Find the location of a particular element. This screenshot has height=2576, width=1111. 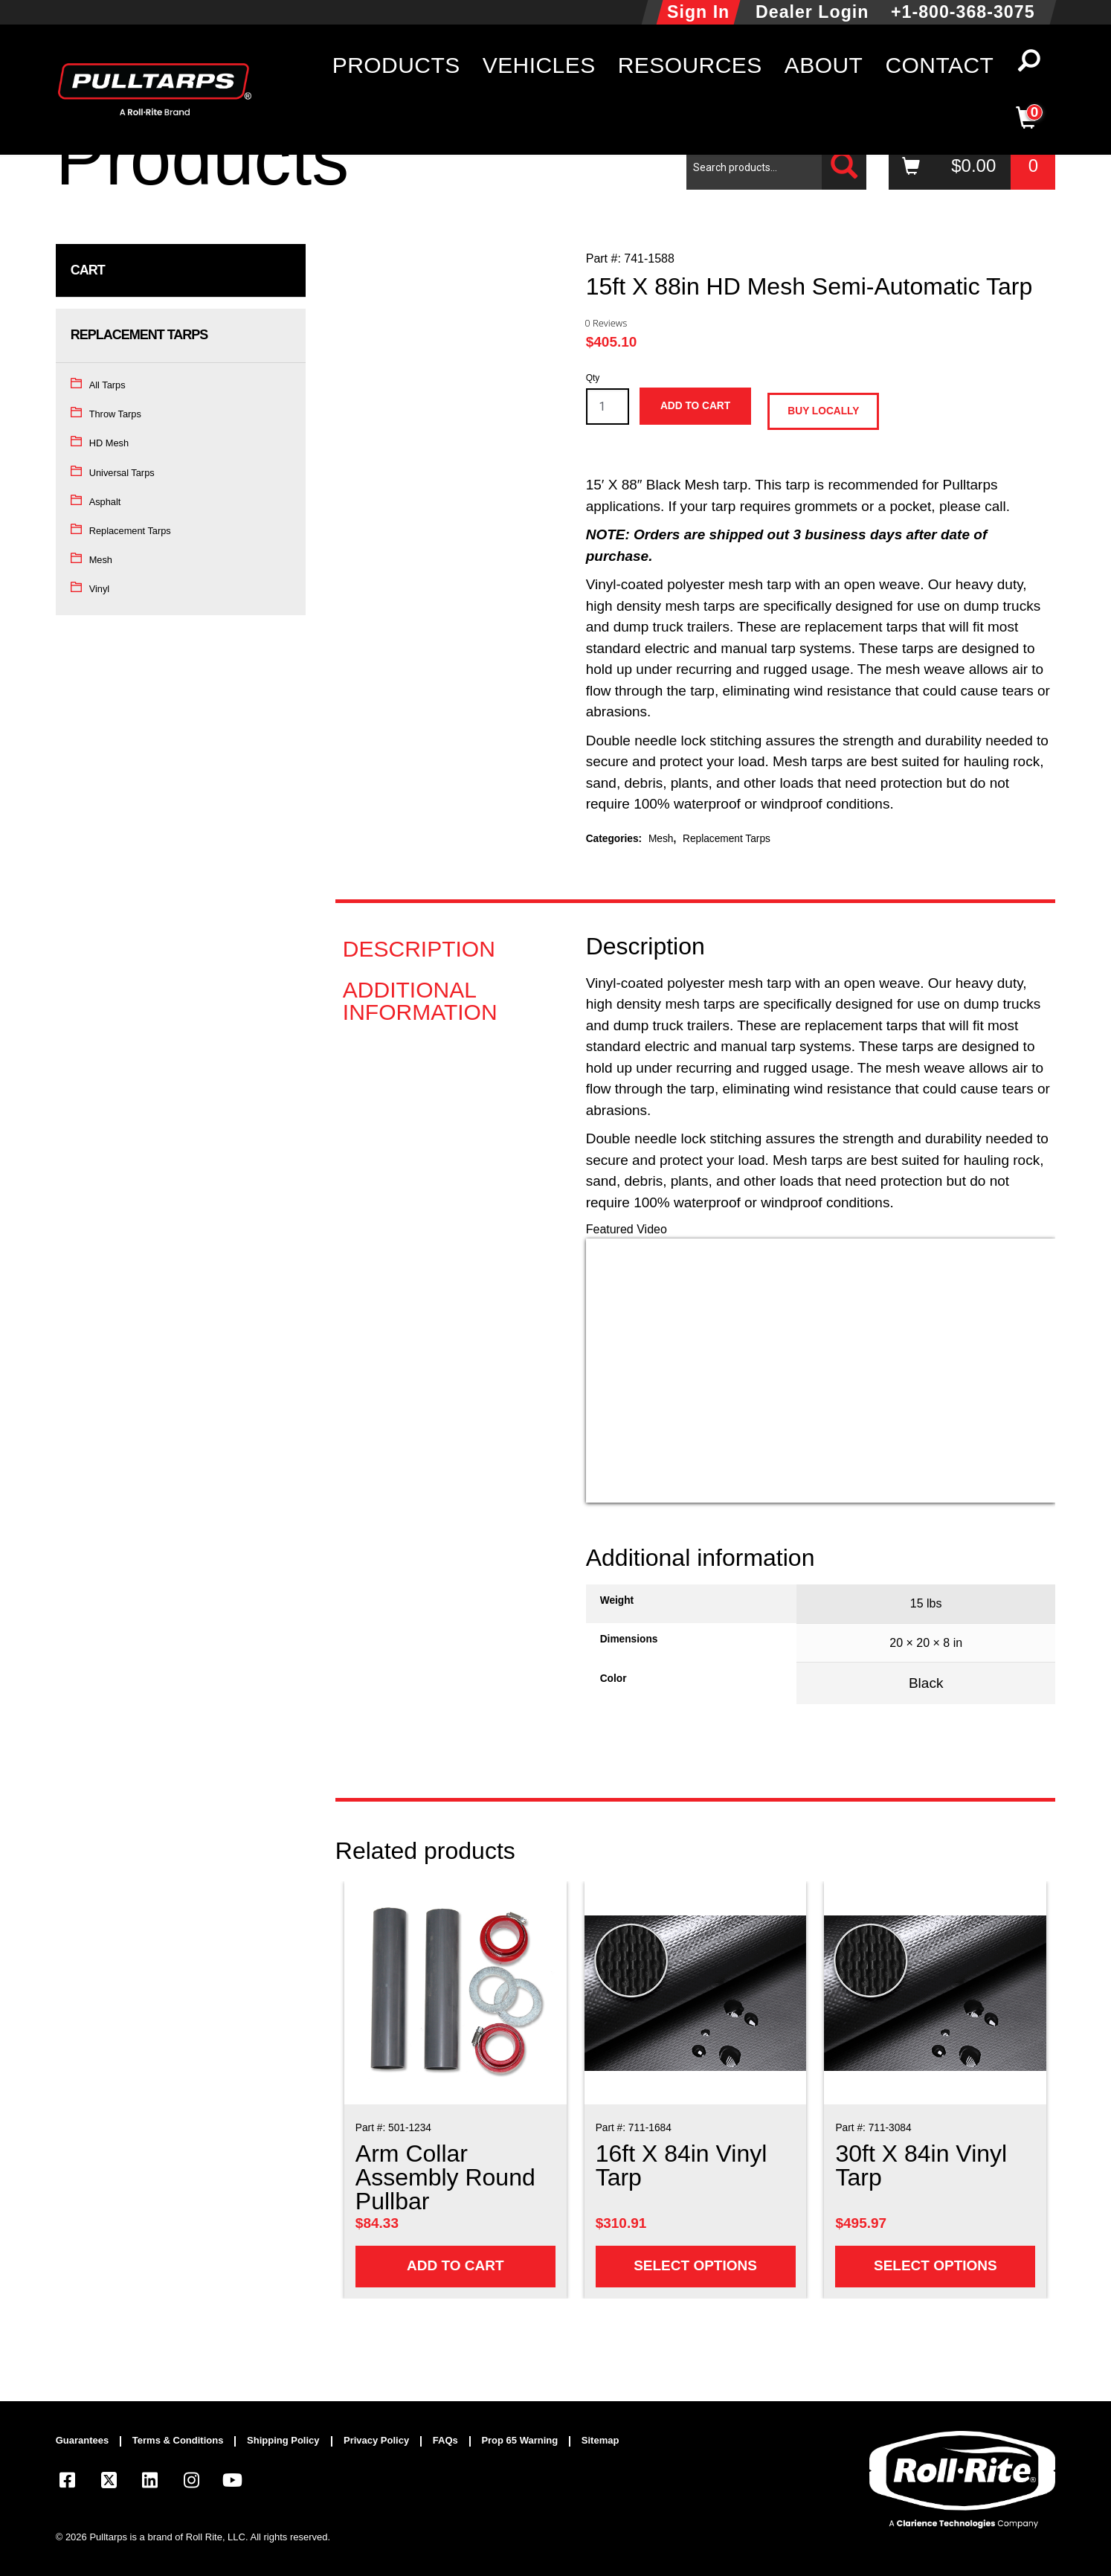

0 Reviews is located at coordinates (606, 323).